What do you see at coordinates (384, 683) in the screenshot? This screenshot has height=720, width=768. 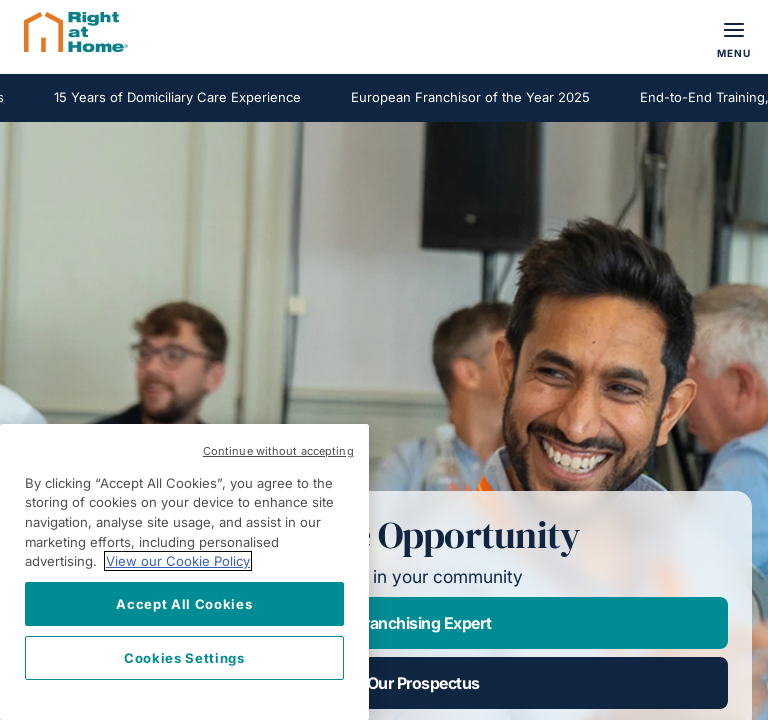 I see `Download Our Prospectus` at bounding box center [384, 683].